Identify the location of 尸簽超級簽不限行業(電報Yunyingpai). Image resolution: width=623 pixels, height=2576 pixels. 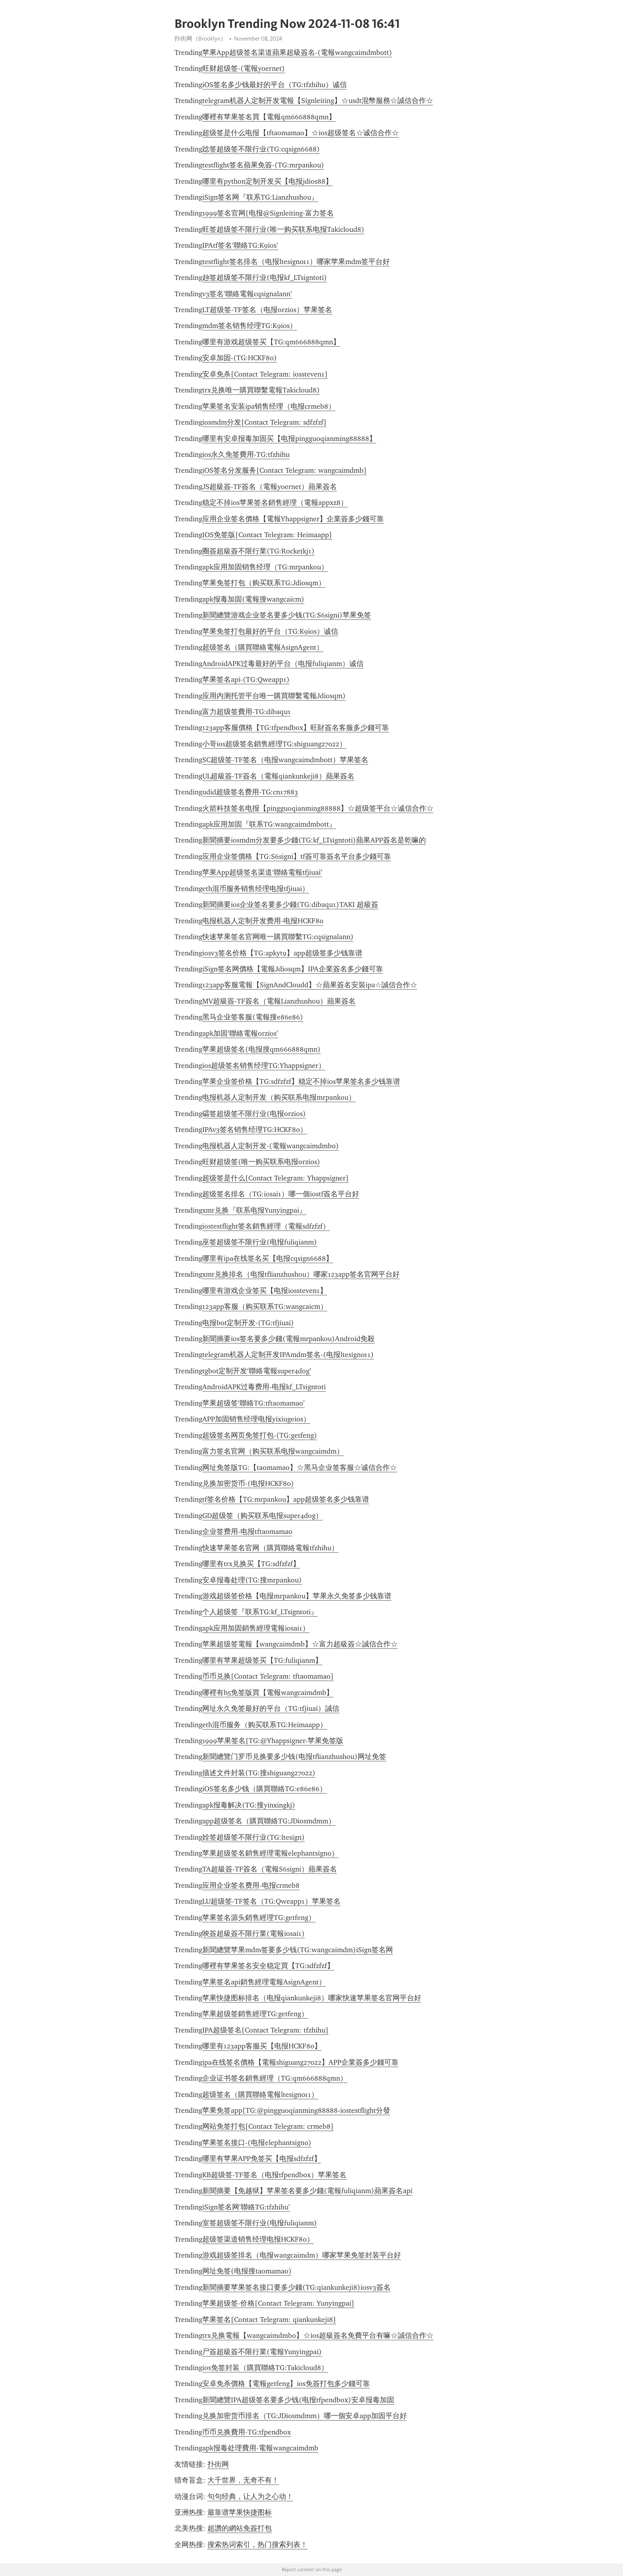
(262, 2351).